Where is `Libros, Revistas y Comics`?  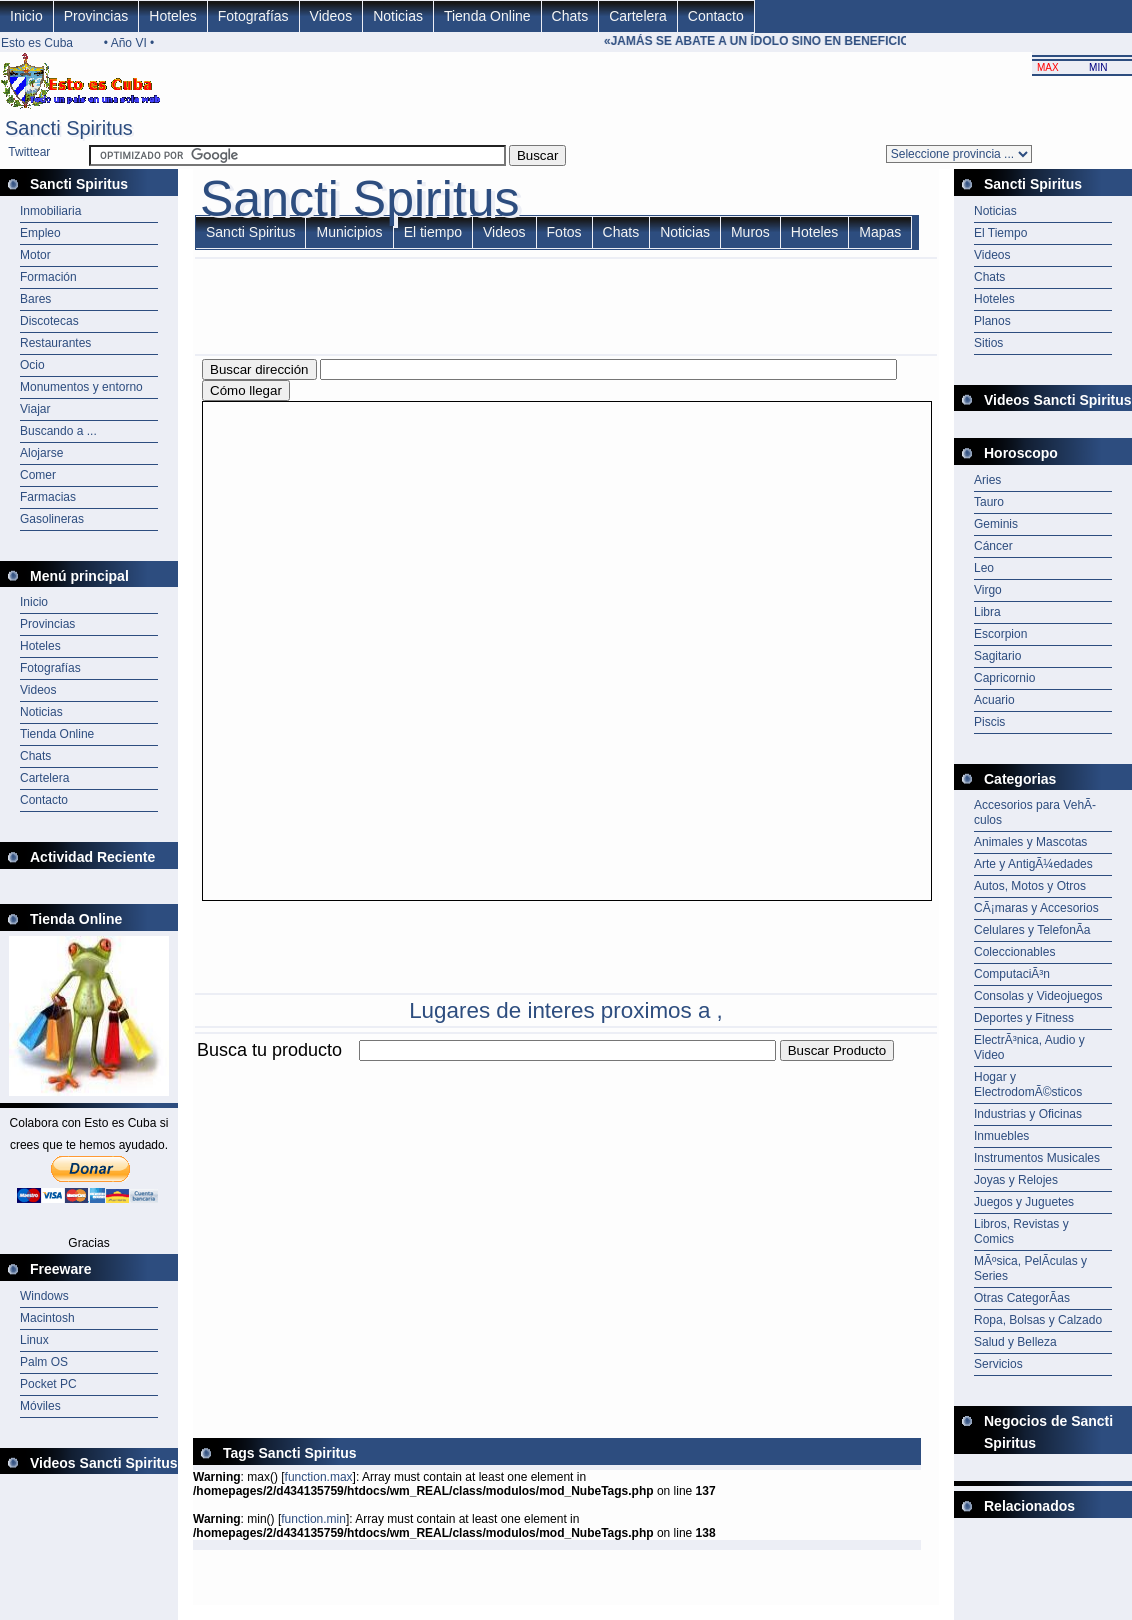
Libros, Revistas y Comics is located at coordinates (1021, 1231).